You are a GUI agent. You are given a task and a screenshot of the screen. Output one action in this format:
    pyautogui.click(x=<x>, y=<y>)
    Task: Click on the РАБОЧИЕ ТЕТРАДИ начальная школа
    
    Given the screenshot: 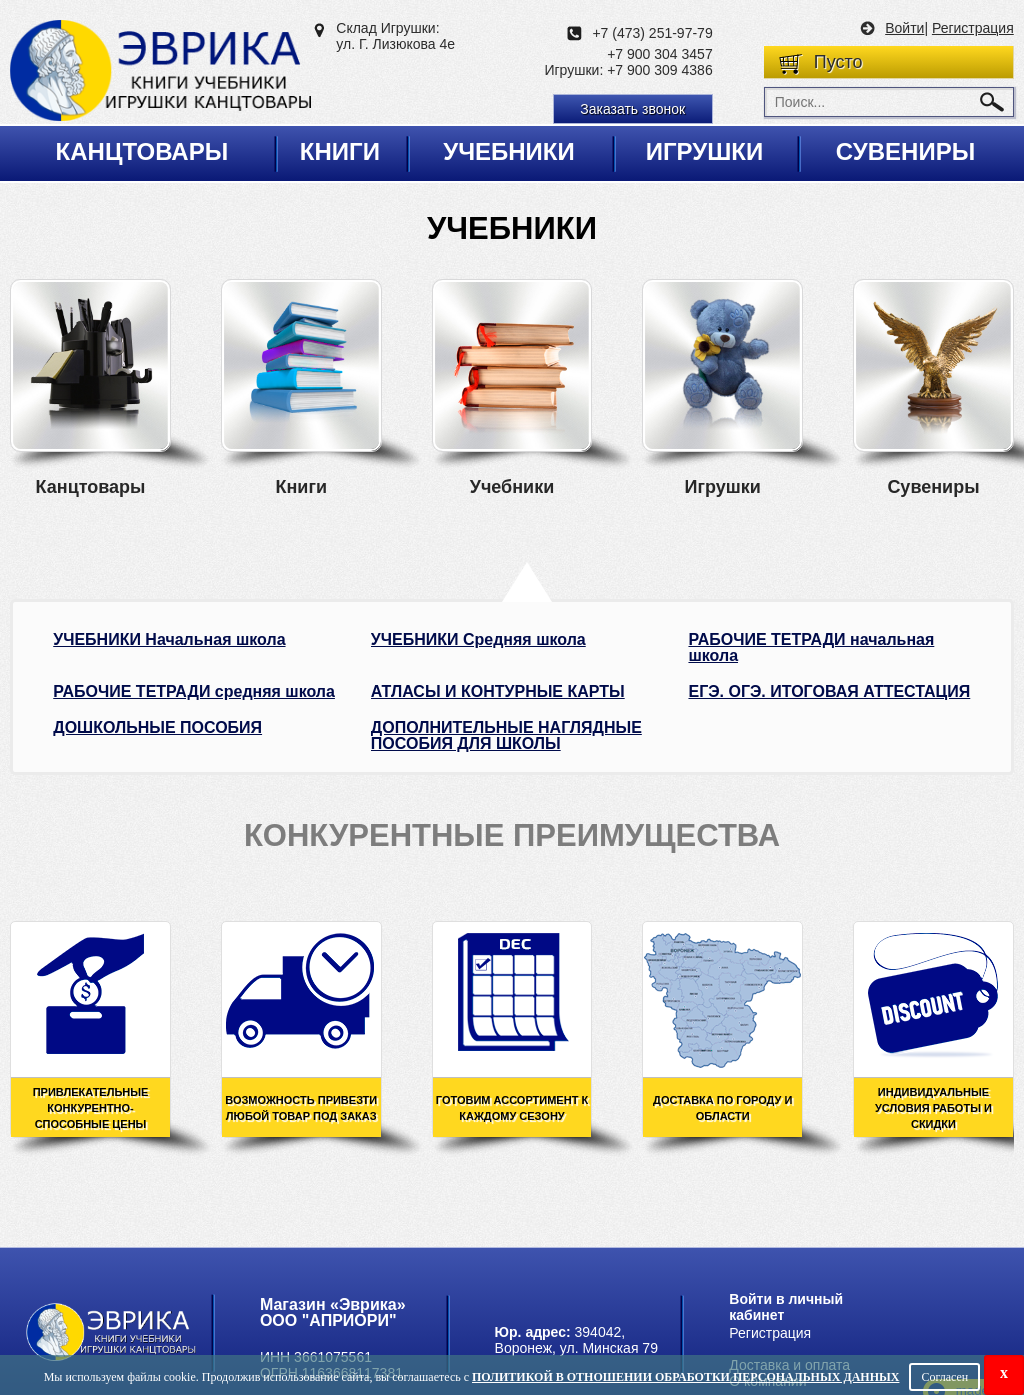 What is the action you would take?
    pyautogui.click(x=811, y=648)
    